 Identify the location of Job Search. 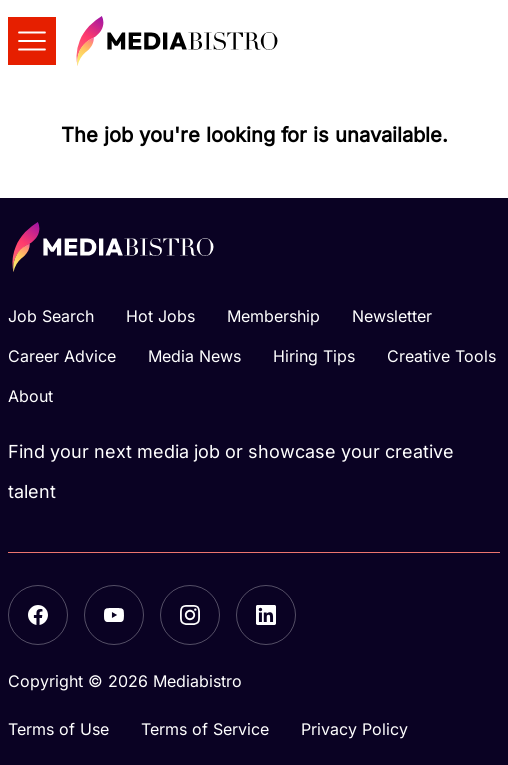
(51, 316).